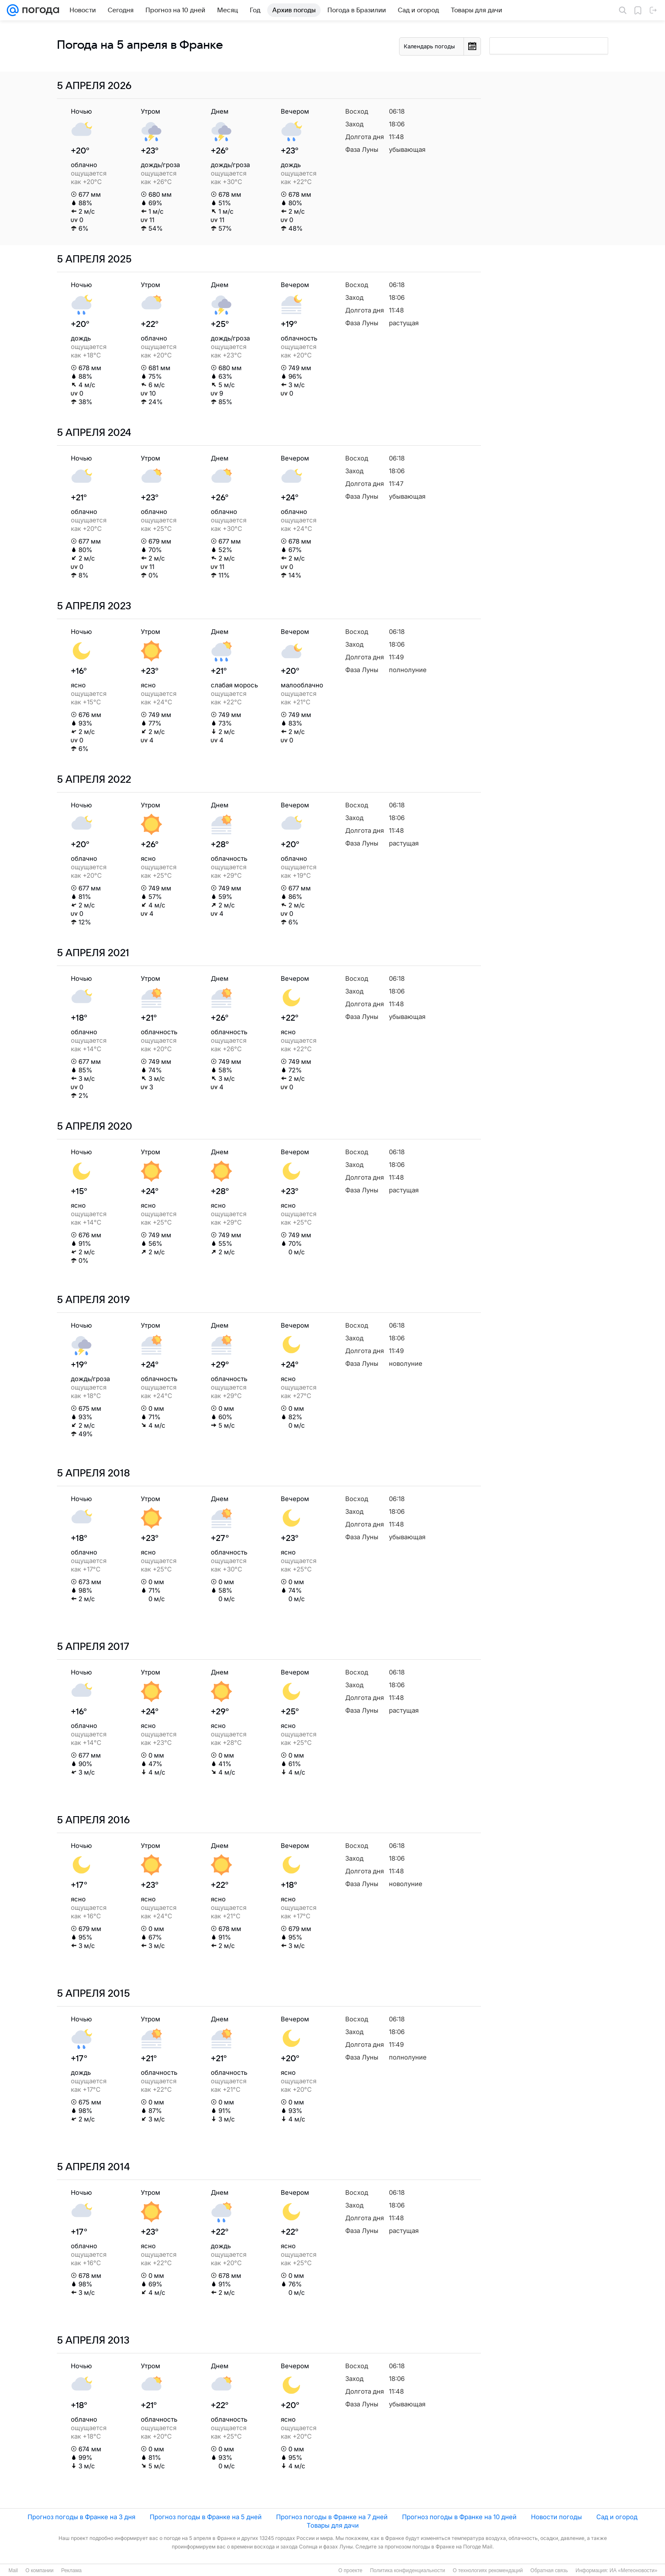 The height and width of the screenshot is (2576, 665). I want to click on Прогноз погоды в Франке на 3 дня, so click(81, 2517).